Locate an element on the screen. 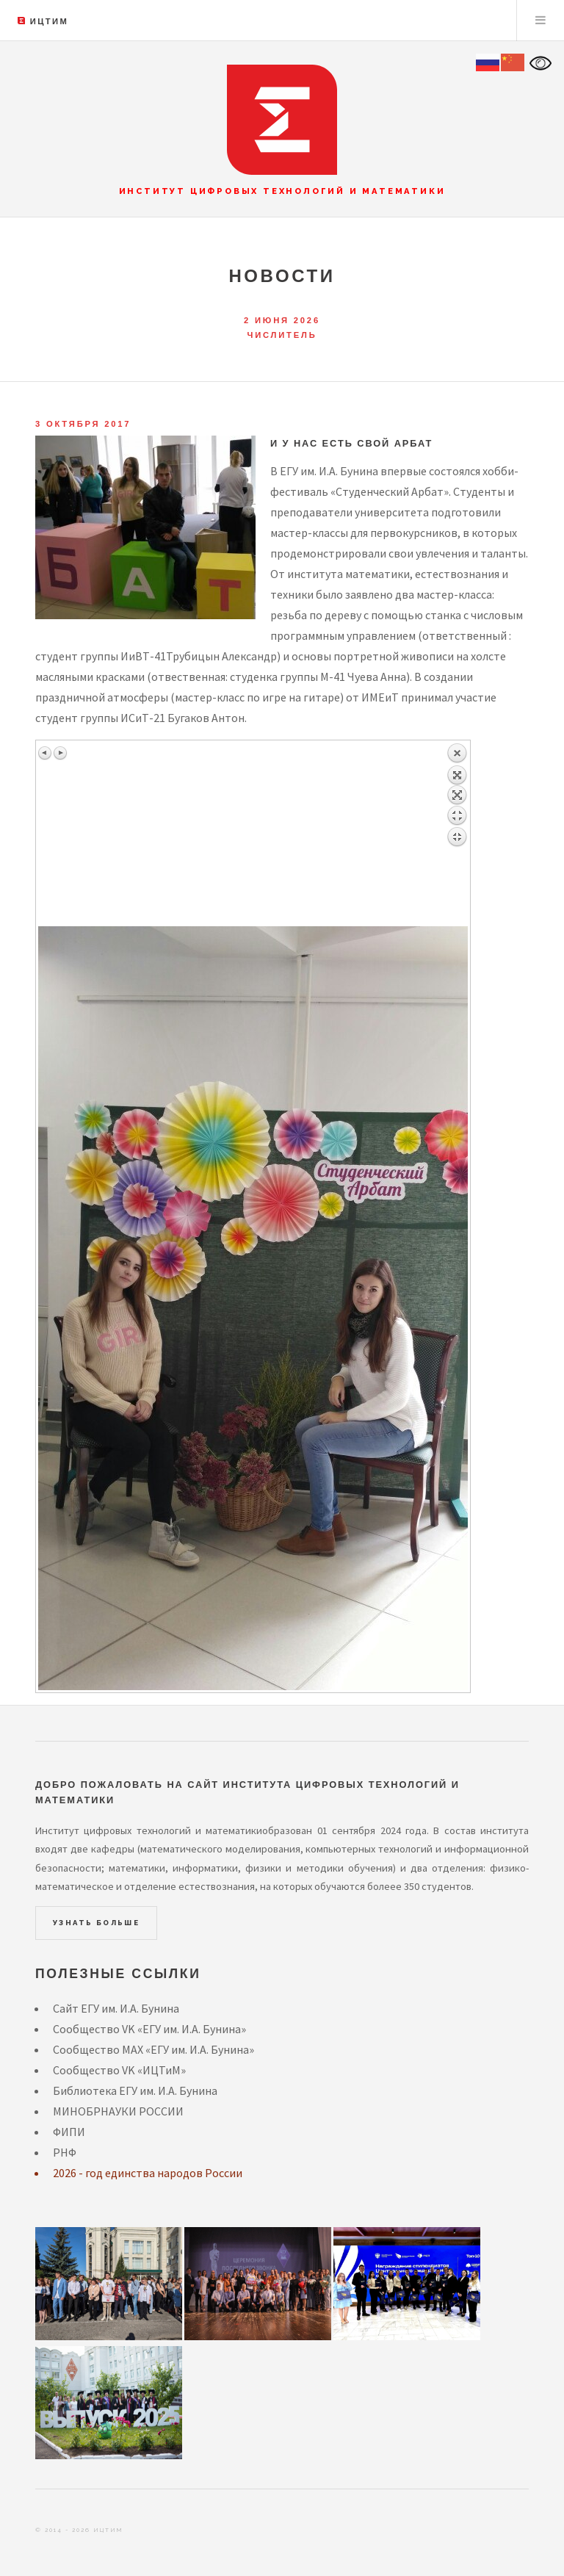  Библиотека ЕГУ им. И.А. Бунина is located at coordinates (135, 2090).